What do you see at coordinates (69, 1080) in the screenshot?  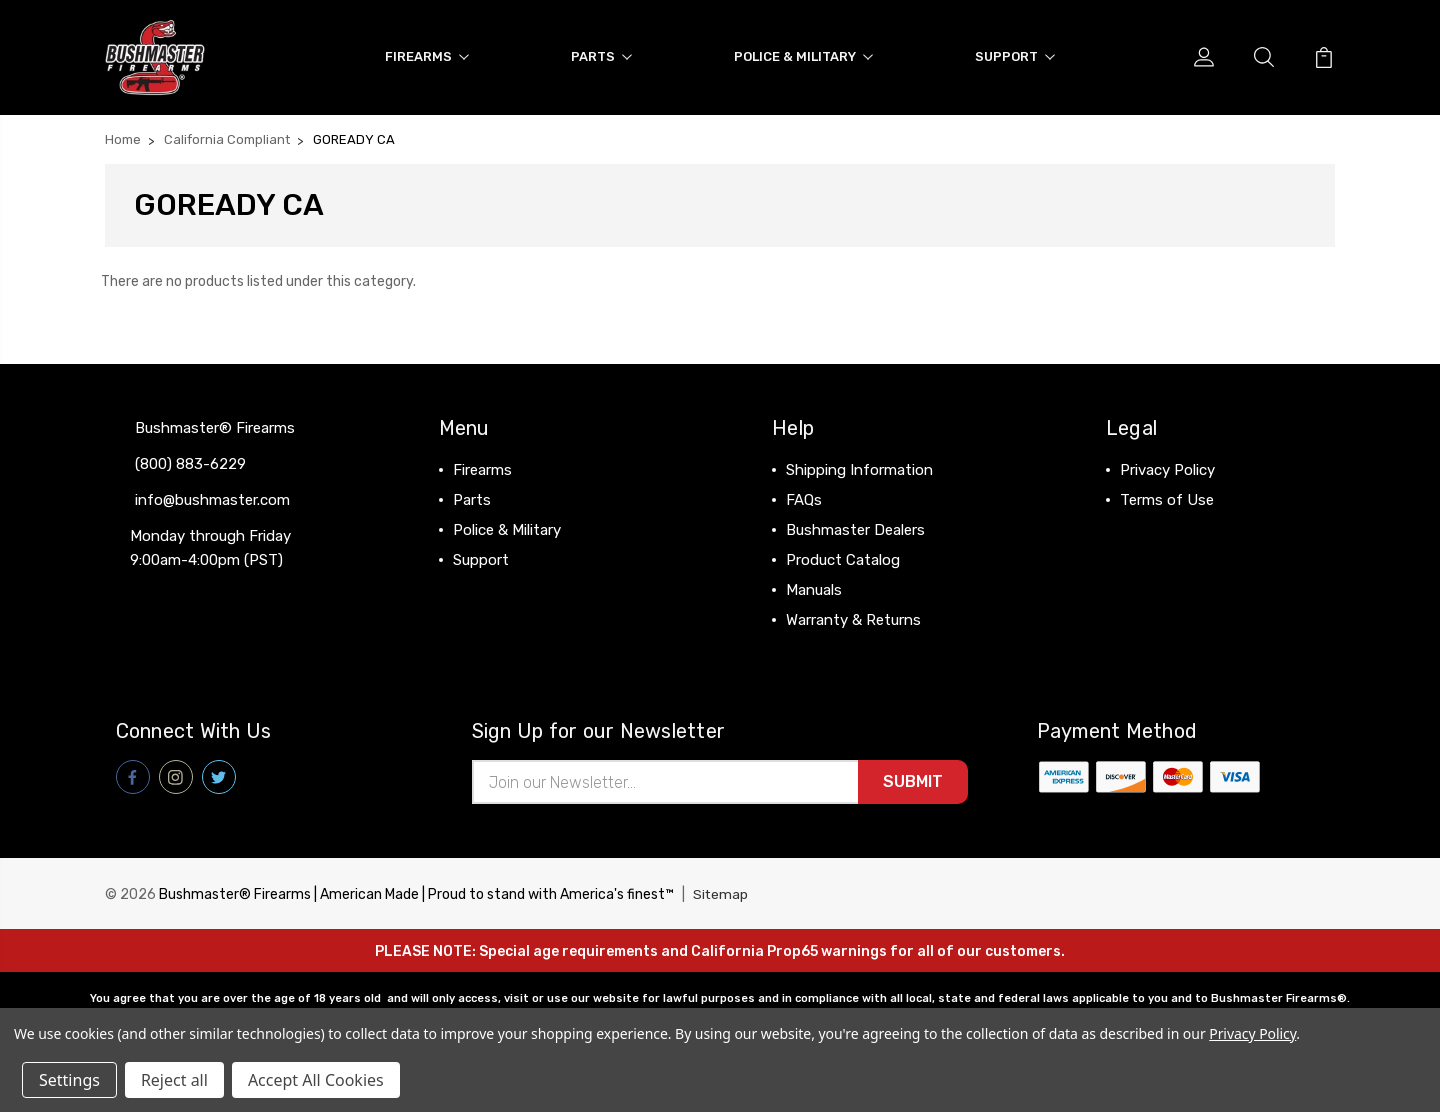 I see `Settings` at bounding box center [69, 1080].